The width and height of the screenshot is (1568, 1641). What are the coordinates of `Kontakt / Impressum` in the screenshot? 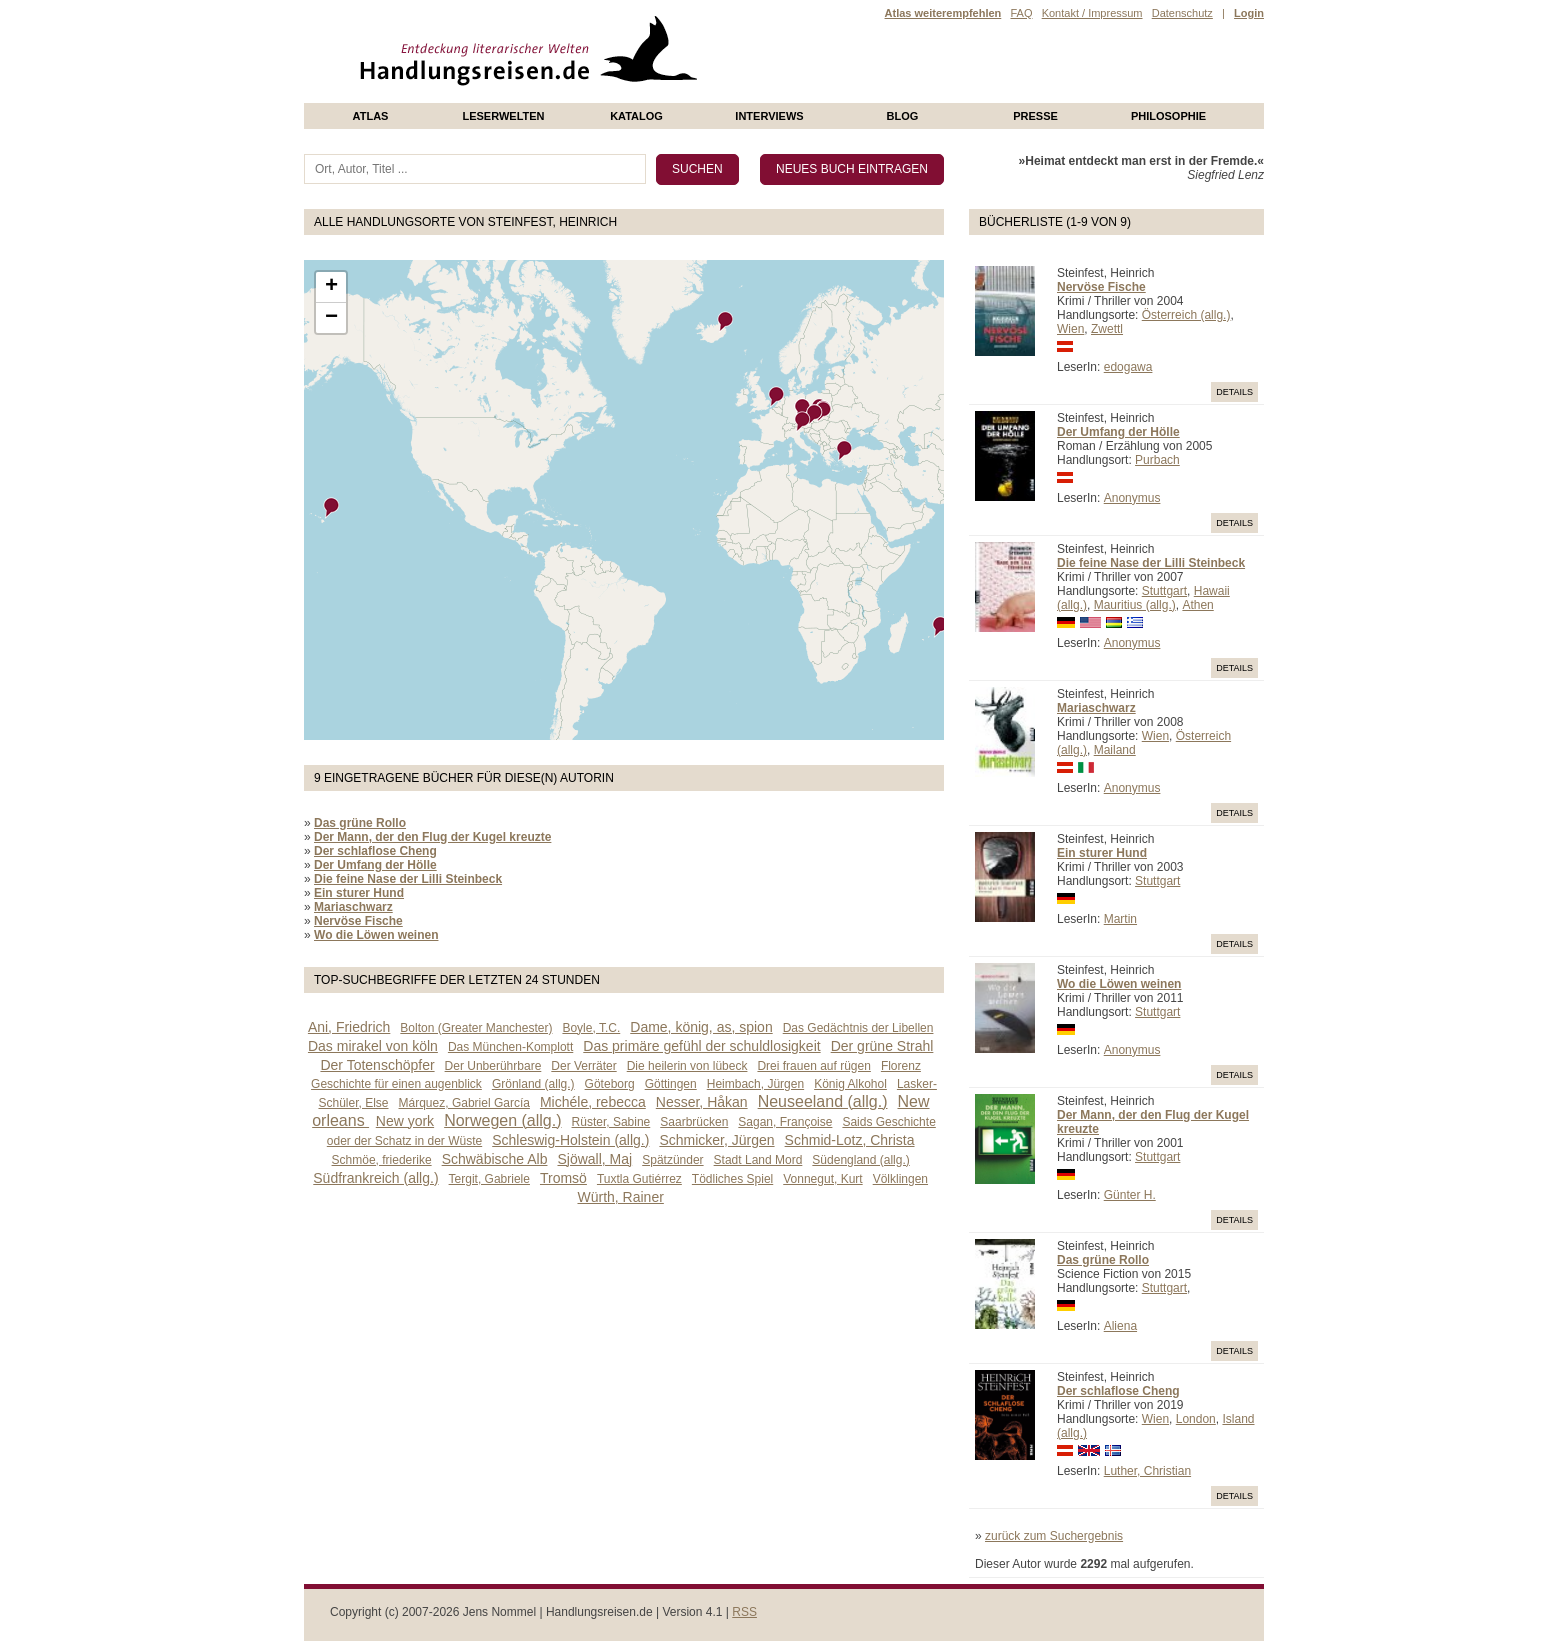 It's located at (1092, 13).